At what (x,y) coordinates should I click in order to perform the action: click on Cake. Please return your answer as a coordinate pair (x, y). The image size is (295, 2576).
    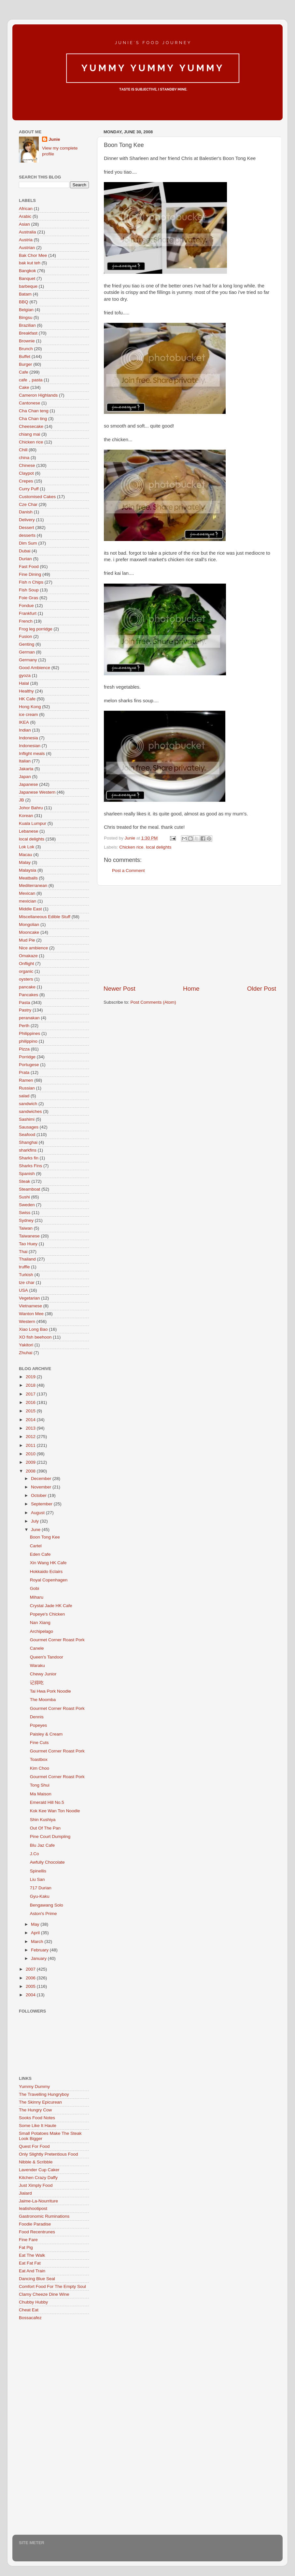
    Looking at the image, I should click on (24, 387).